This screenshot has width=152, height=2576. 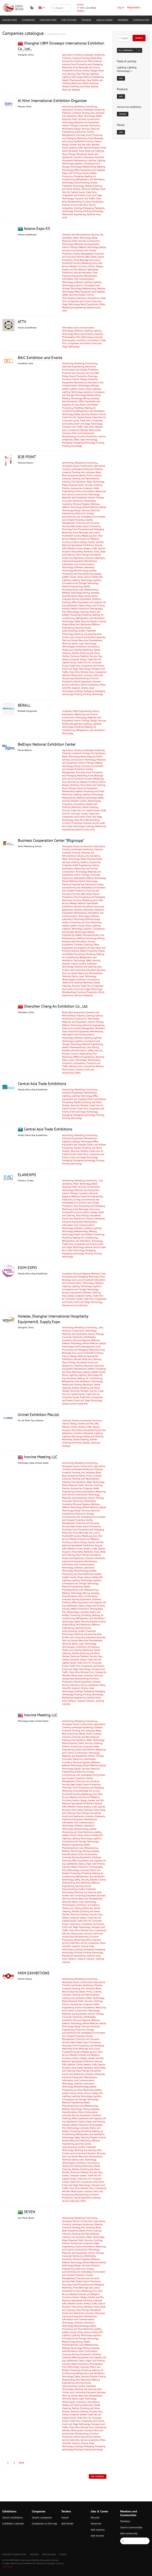 What do you see at coordinates (102, 304) in the screenshot?
I see `Other` at bounding box center [102, 304].